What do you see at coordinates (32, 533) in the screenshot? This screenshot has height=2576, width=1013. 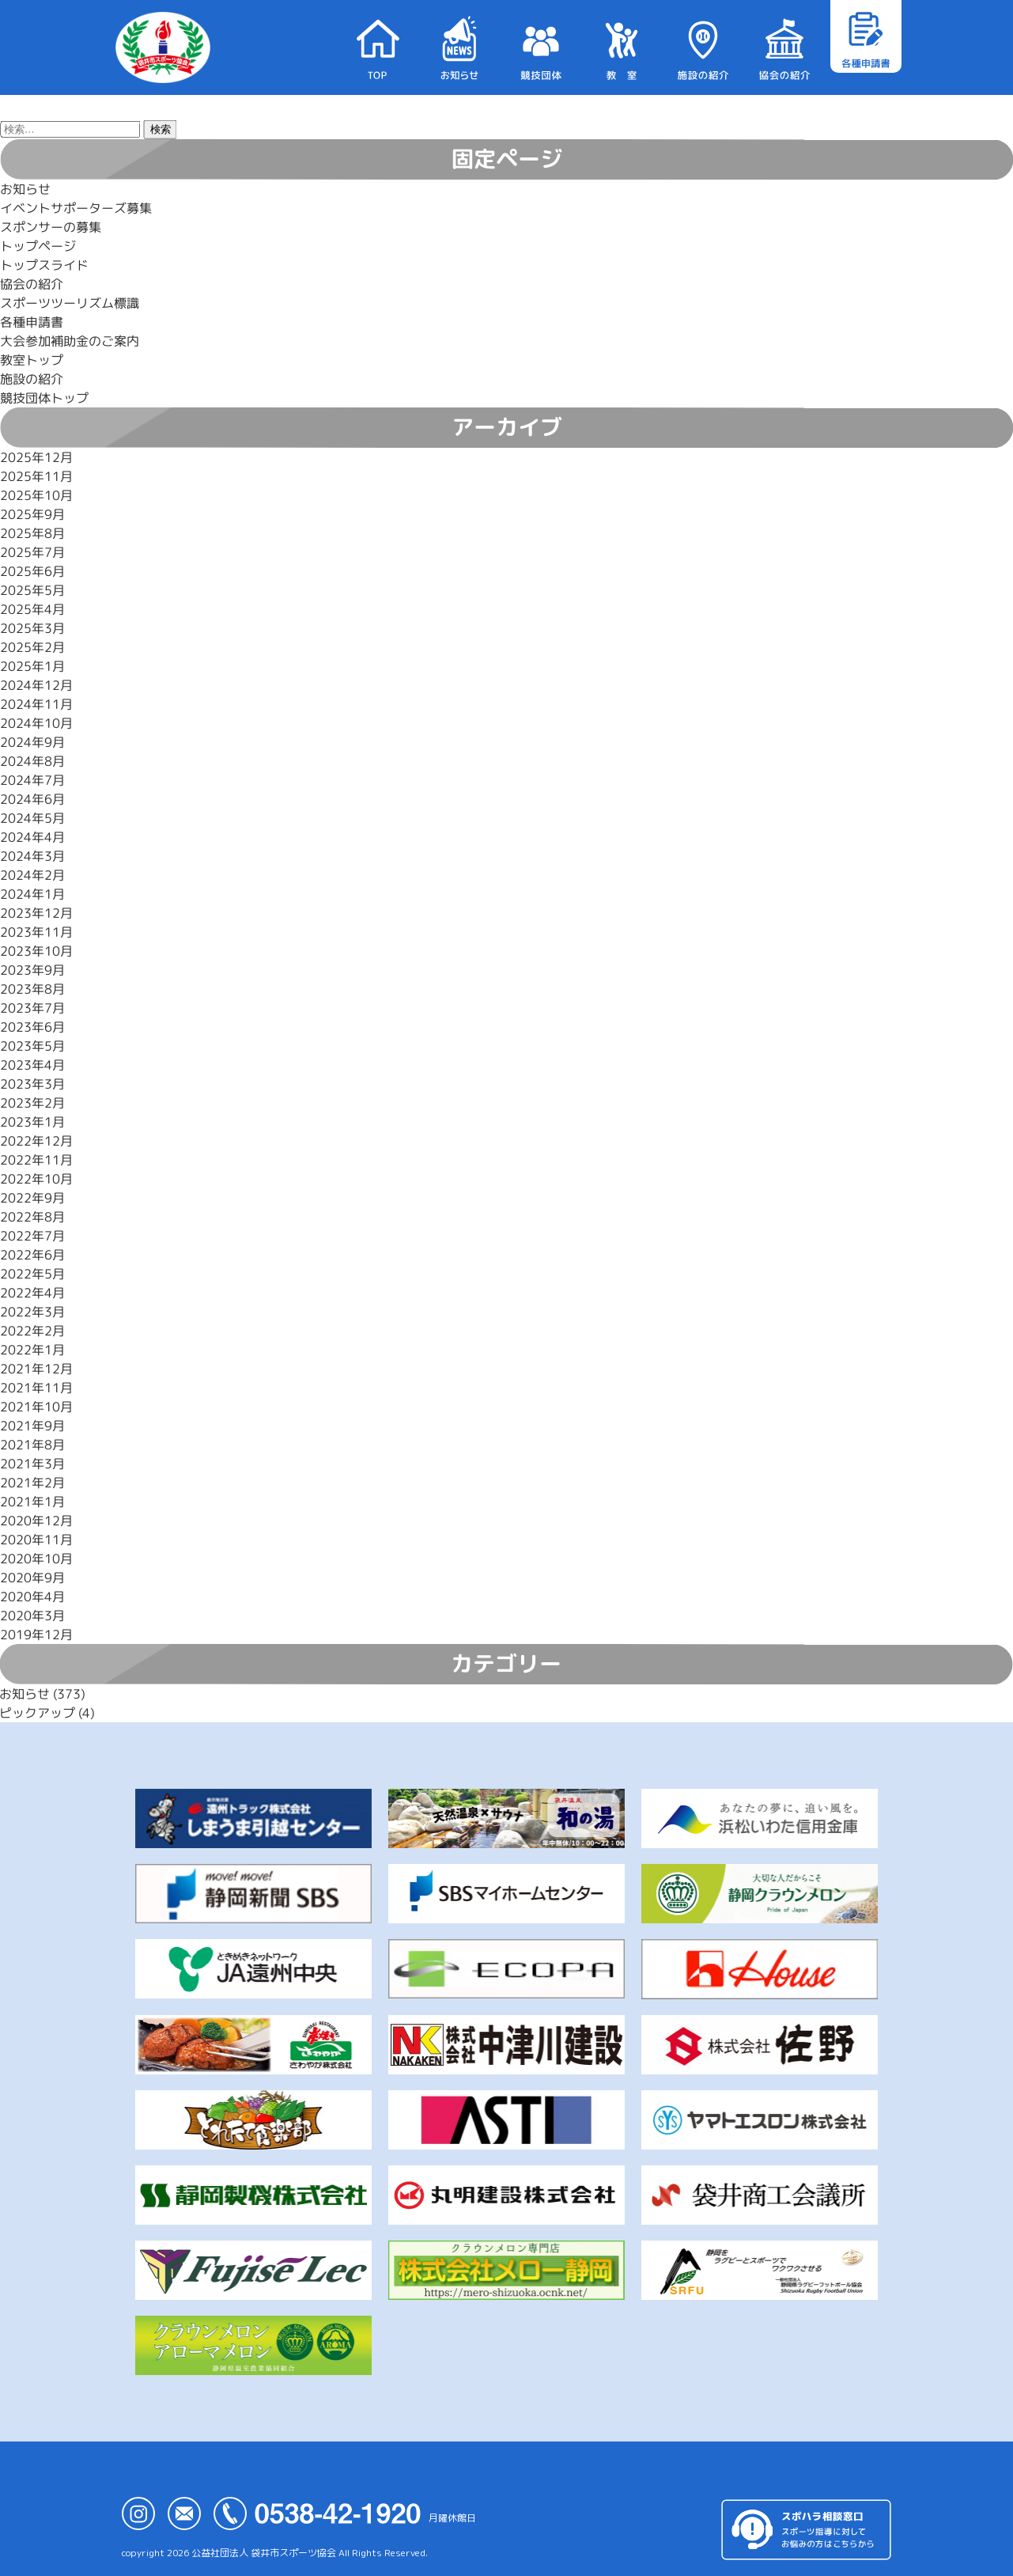 I see `2025年8月` at bounding box center [32, 533].